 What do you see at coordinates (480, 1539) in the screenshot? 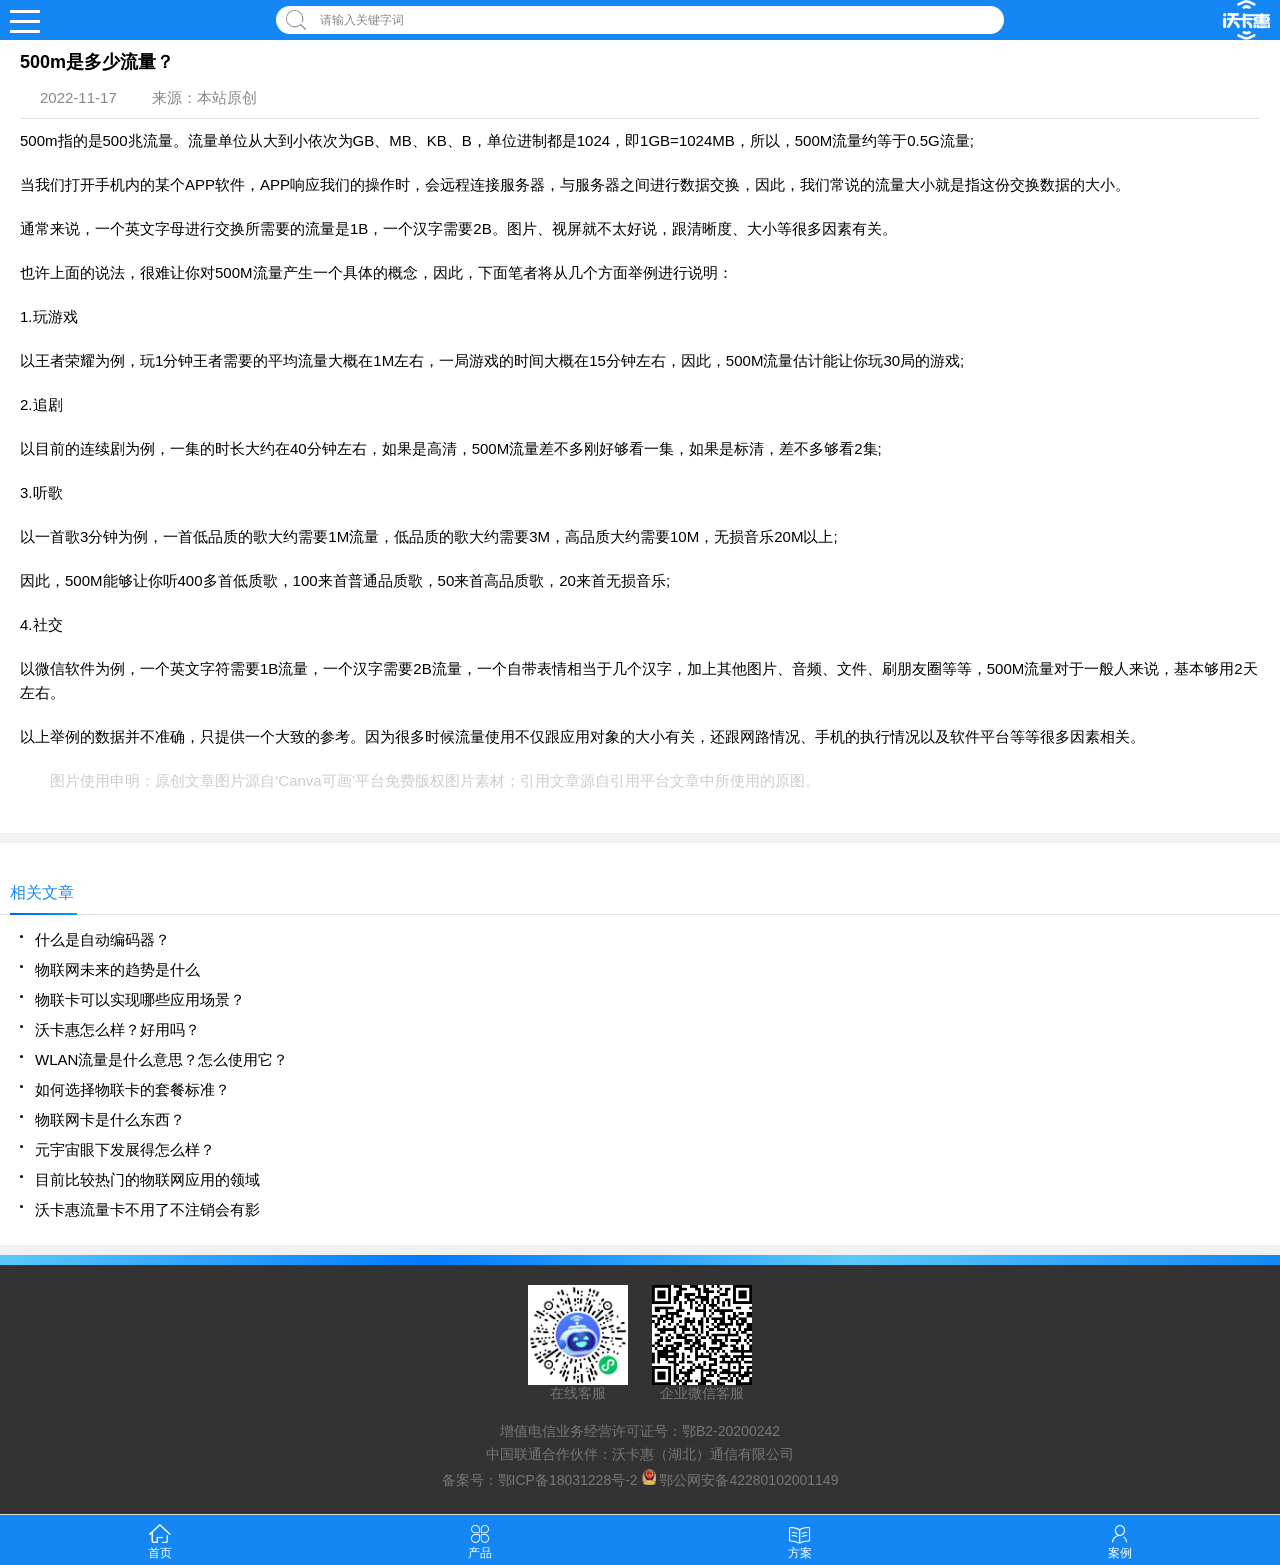
I see `产品` at bounding box center [480, 1539].